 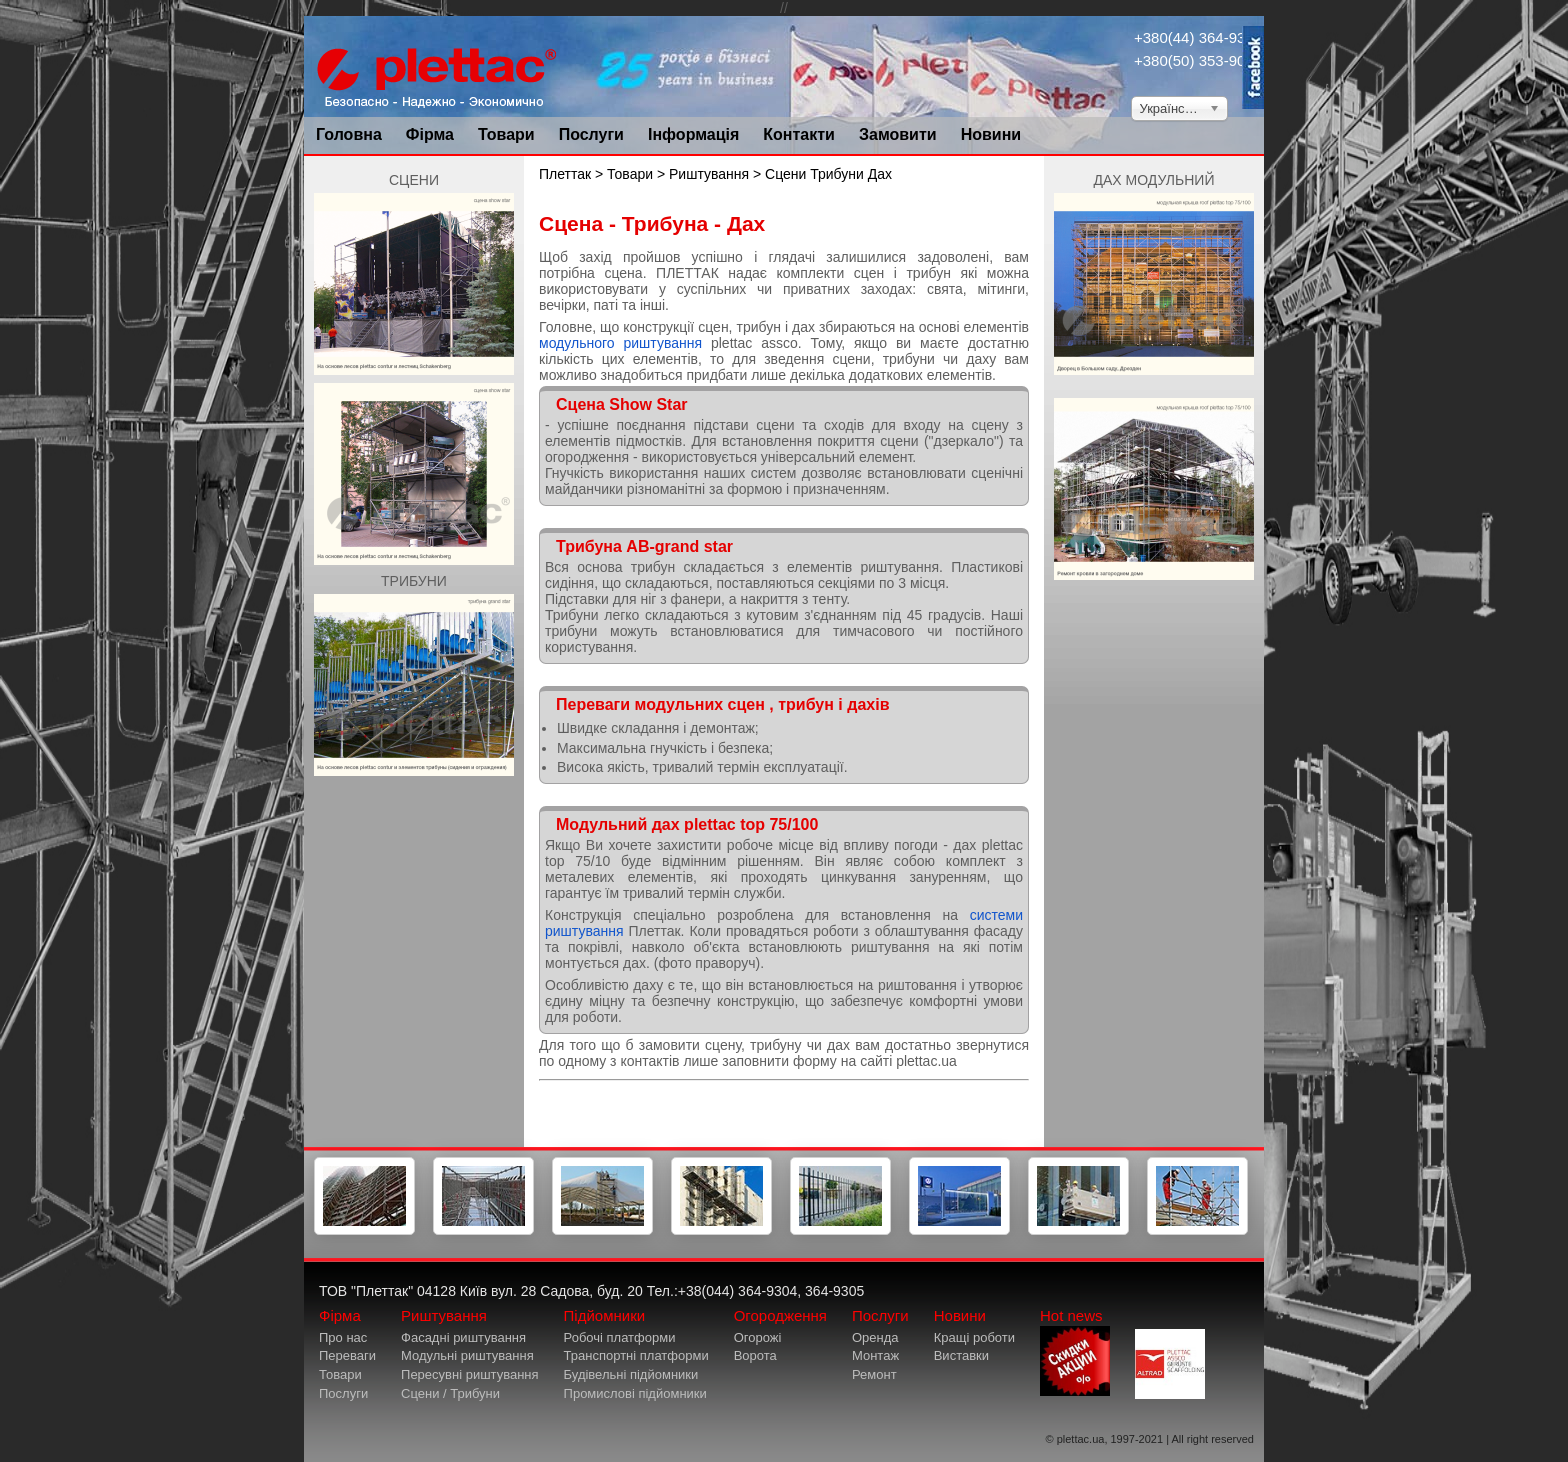 I want to click on Переваги, so click(x=347, y=1355).